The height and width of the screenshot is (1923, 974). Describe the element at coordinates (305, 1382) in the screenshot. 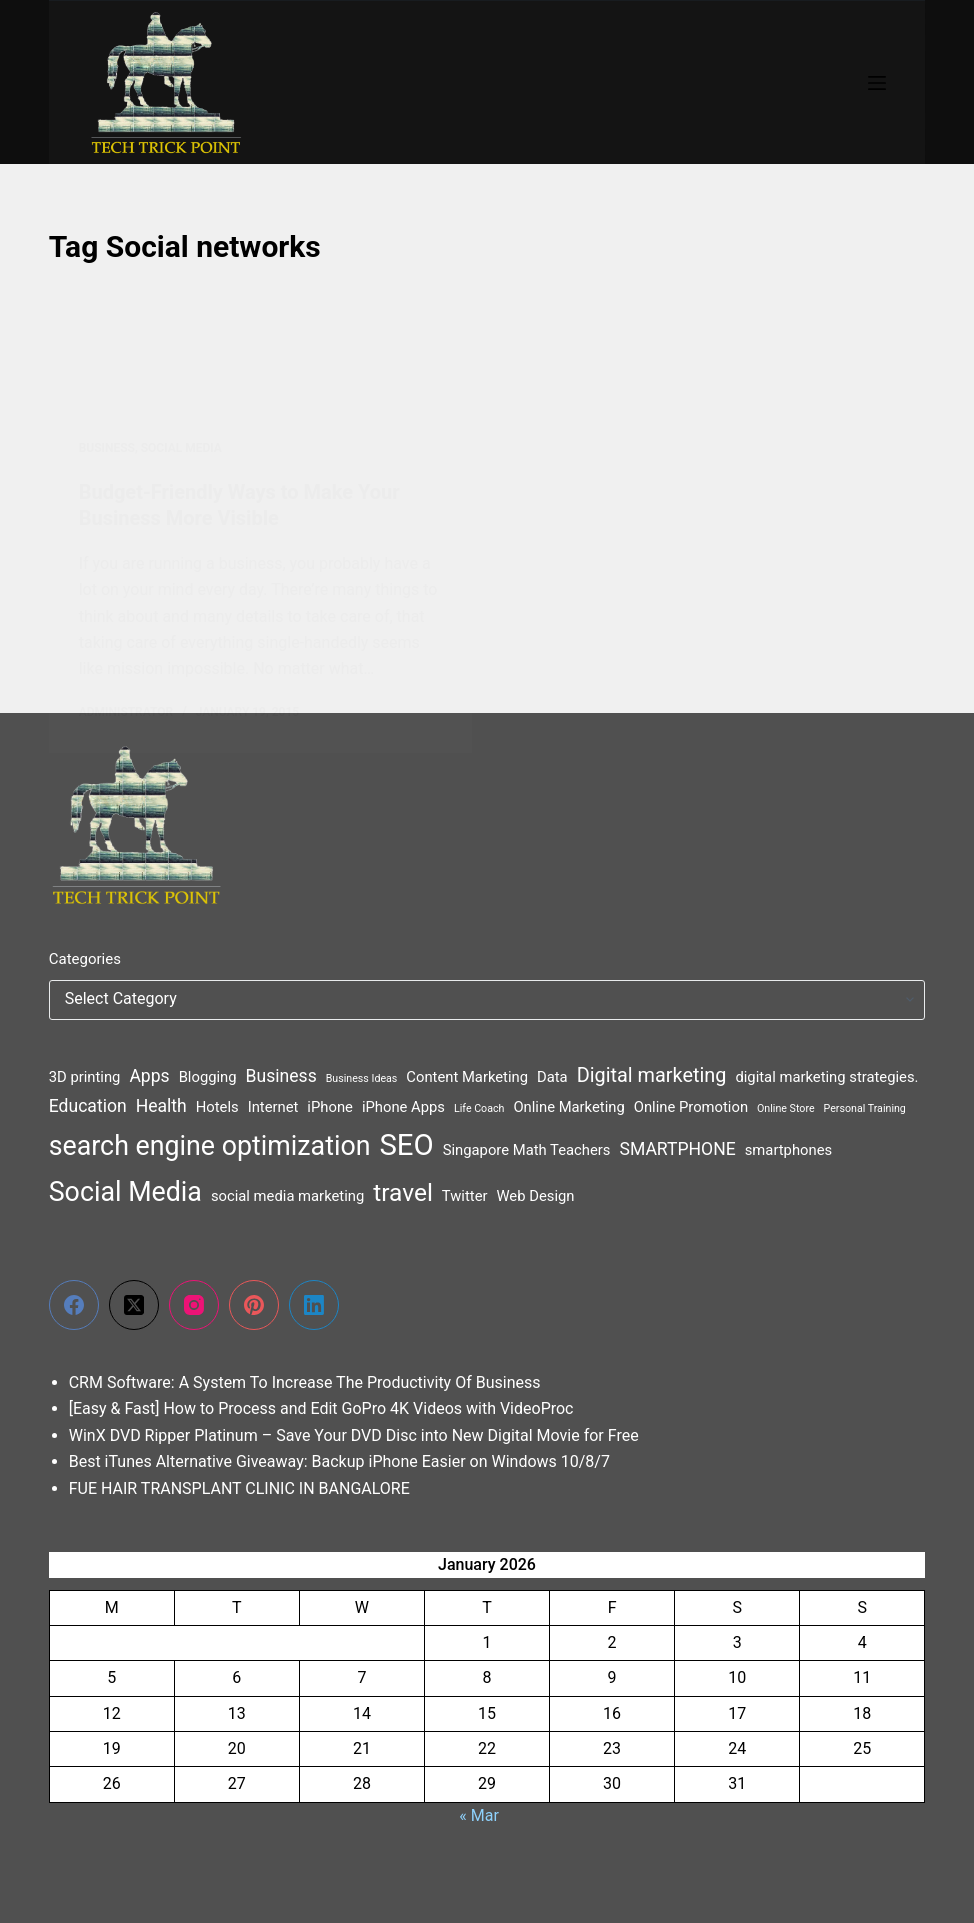

I see `CRM Software: A System To Increase The Productivity Of Business` at that location.